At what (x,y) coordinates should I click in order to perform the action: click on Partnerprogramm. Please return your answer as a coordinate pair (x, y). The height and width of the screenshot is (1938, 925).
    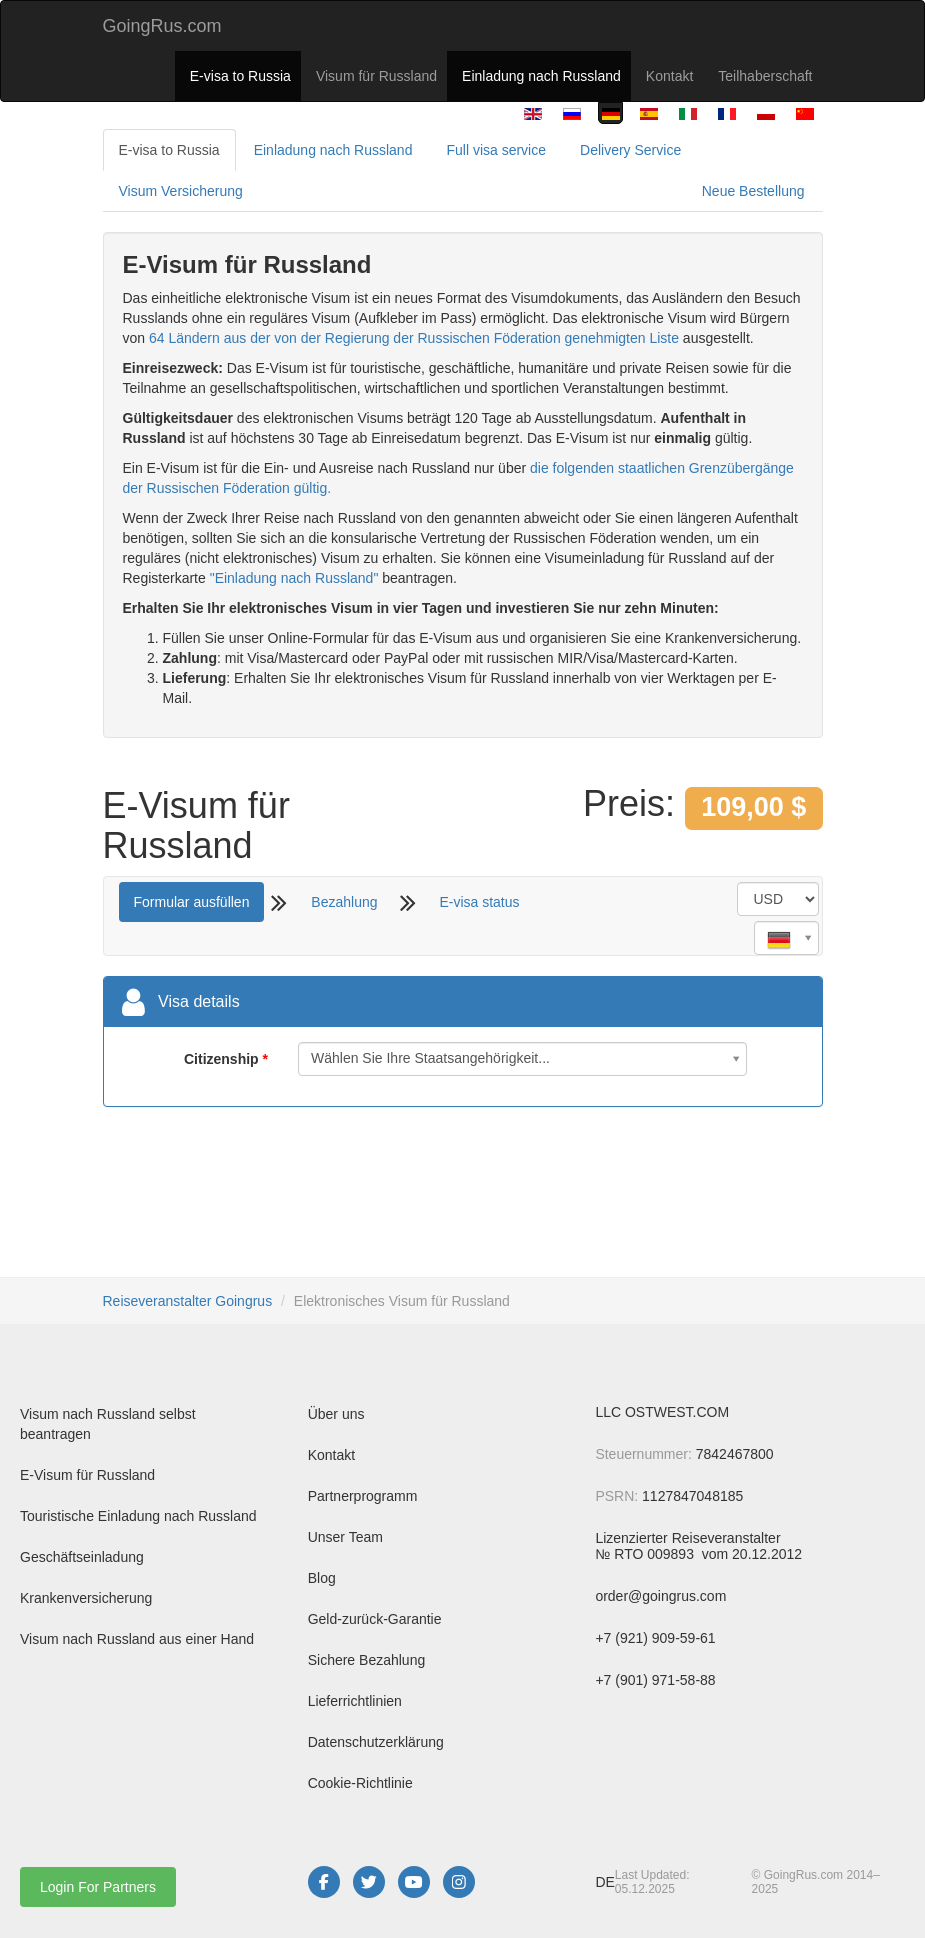
    Looking at the image, I should click on (363, 1496).